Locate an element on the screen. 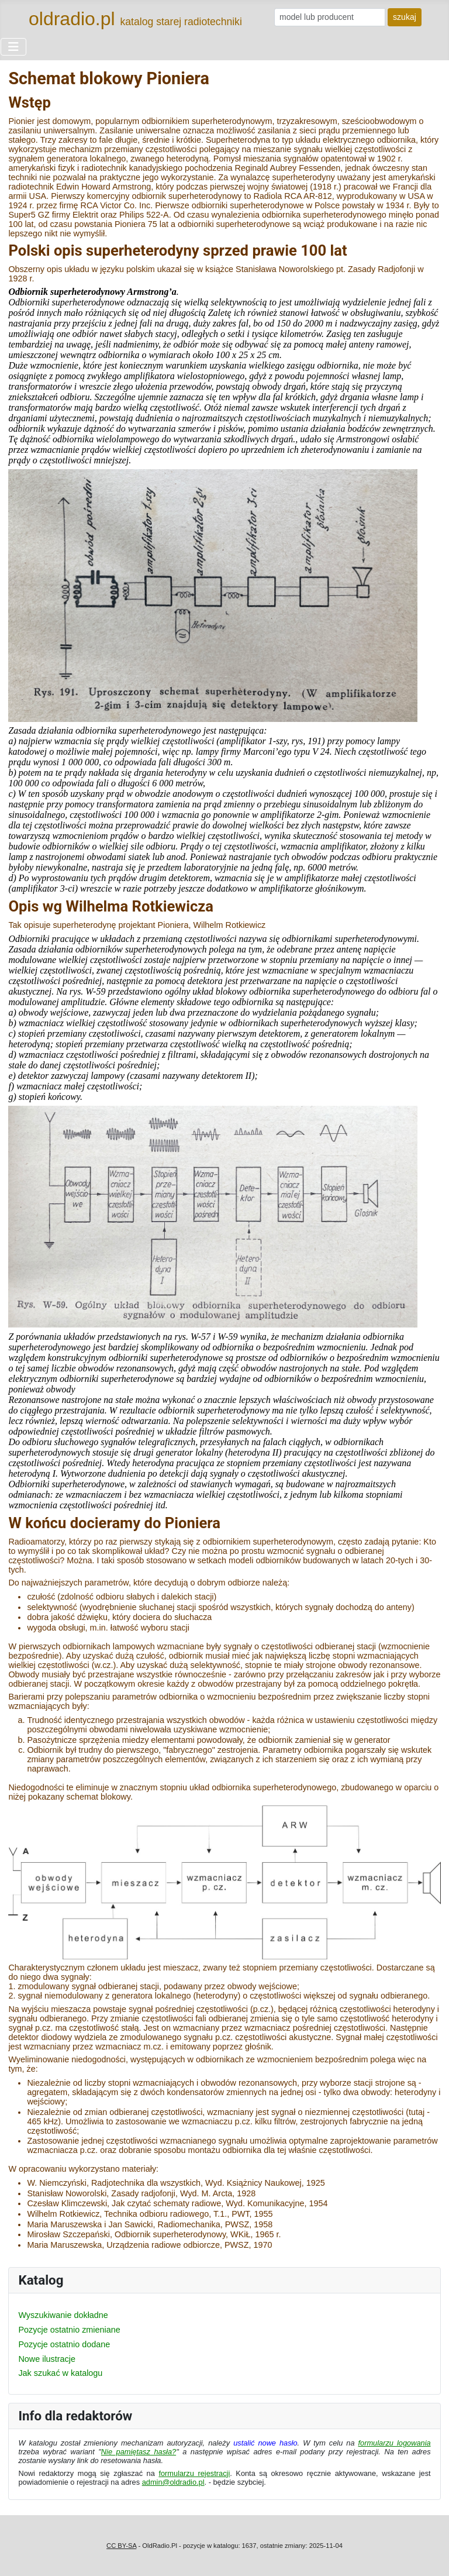 The image size is (449, 2576). formularzu logowania is located at coordinates (394, 2443).